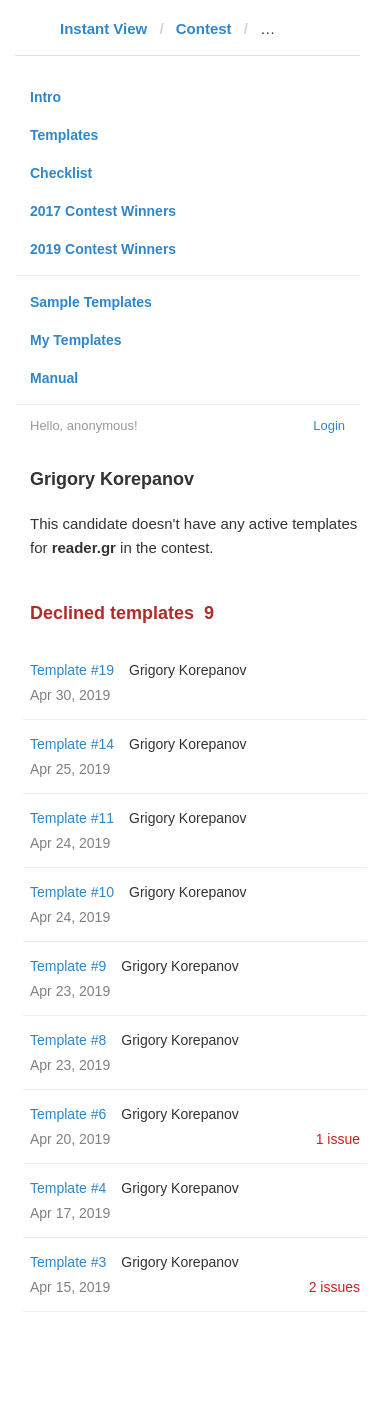 The width and height of the screenshot is (375, 1402). I want to click on Template #9, so click(68, 966).